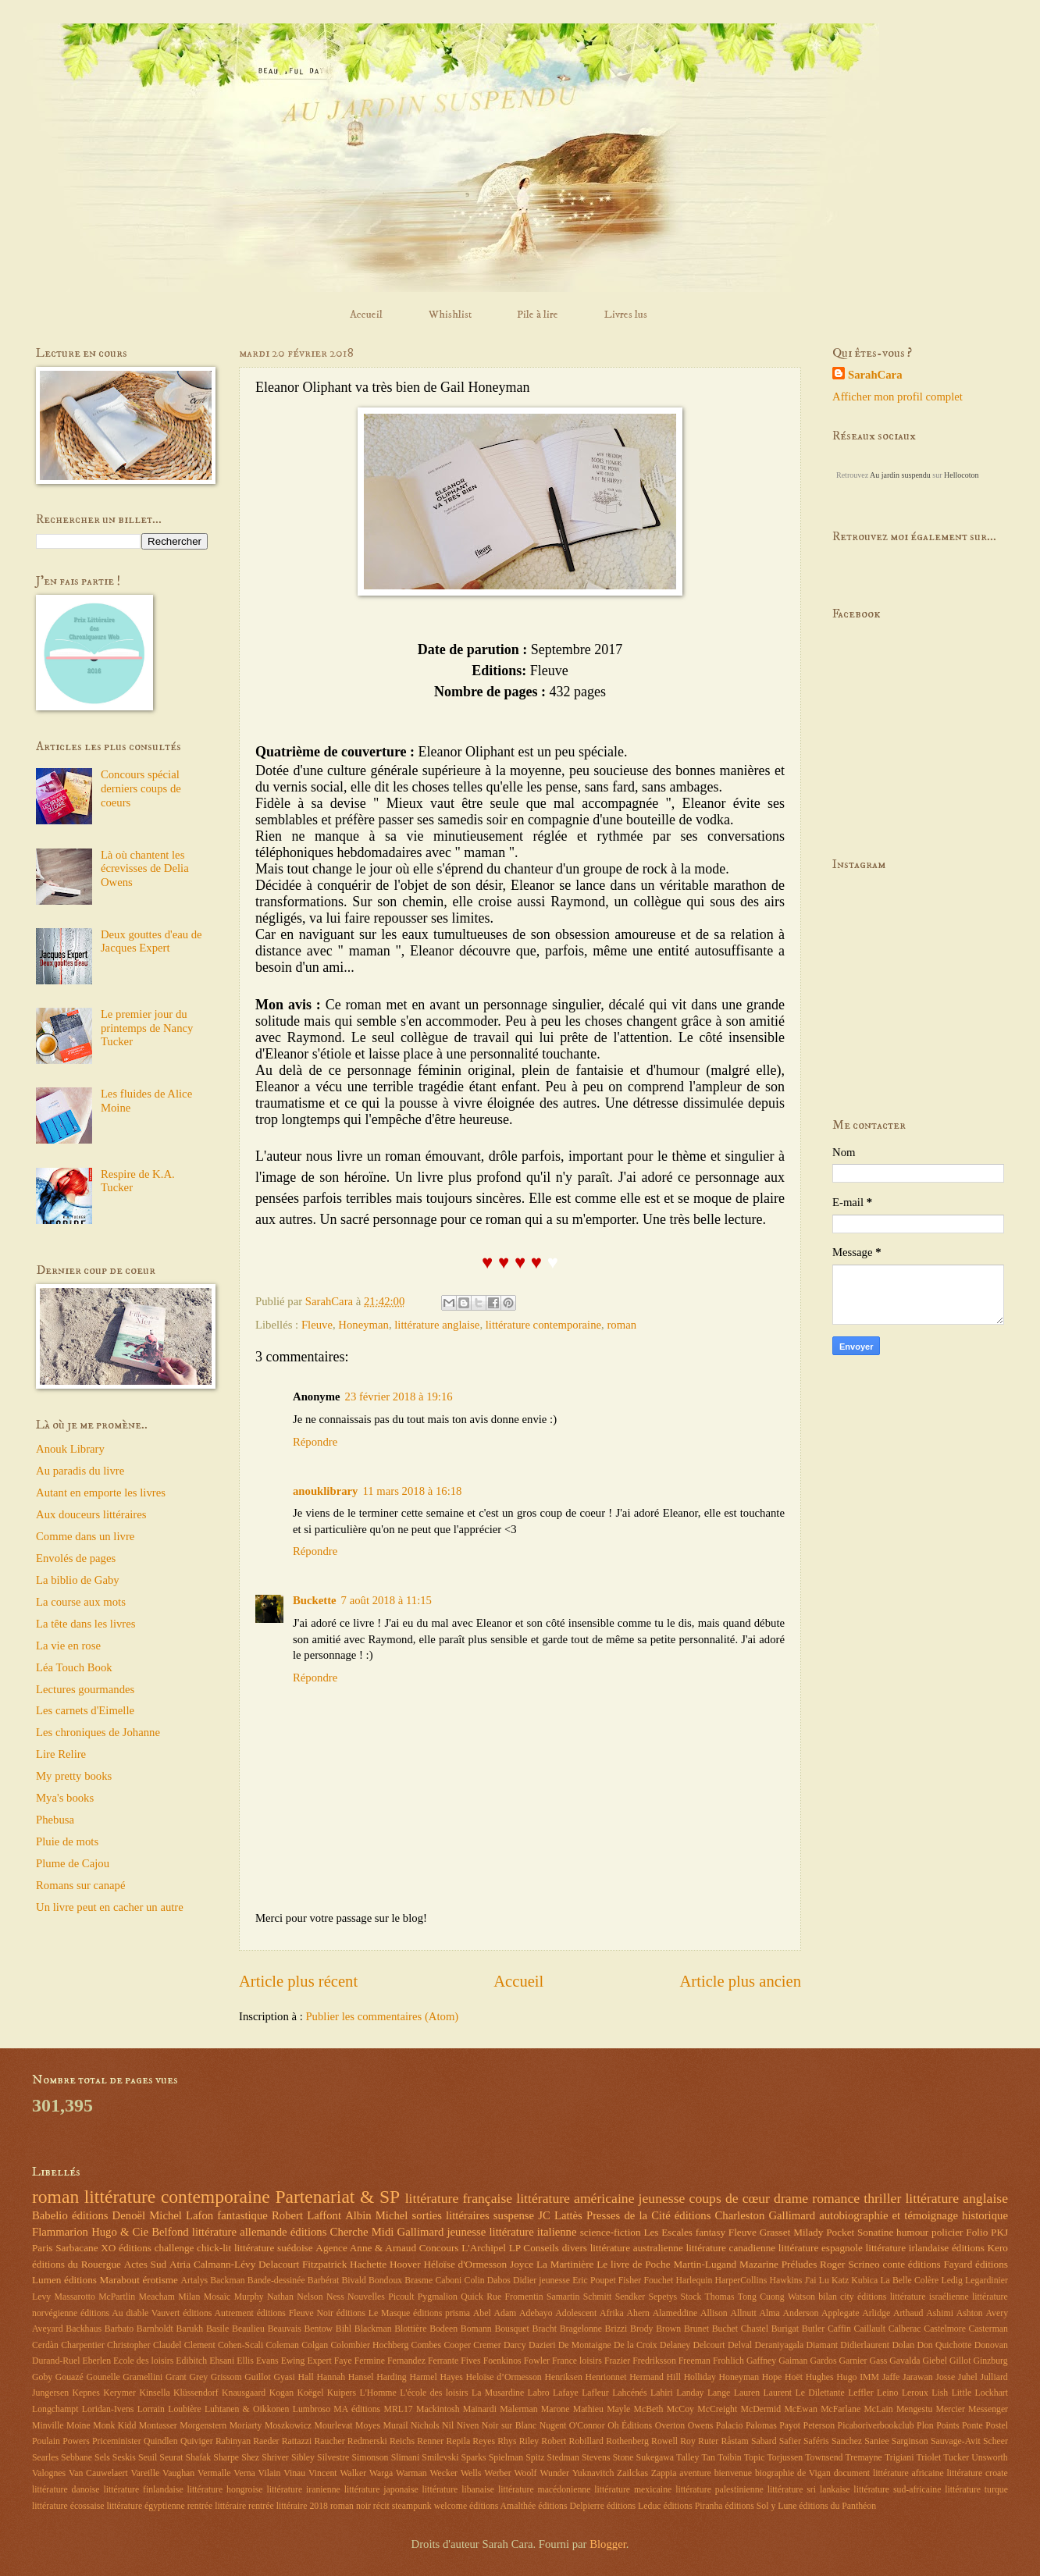 The width and height of the screenshot is (1040, 2576). I want to click on Rothenberg, so click(627, 2441).